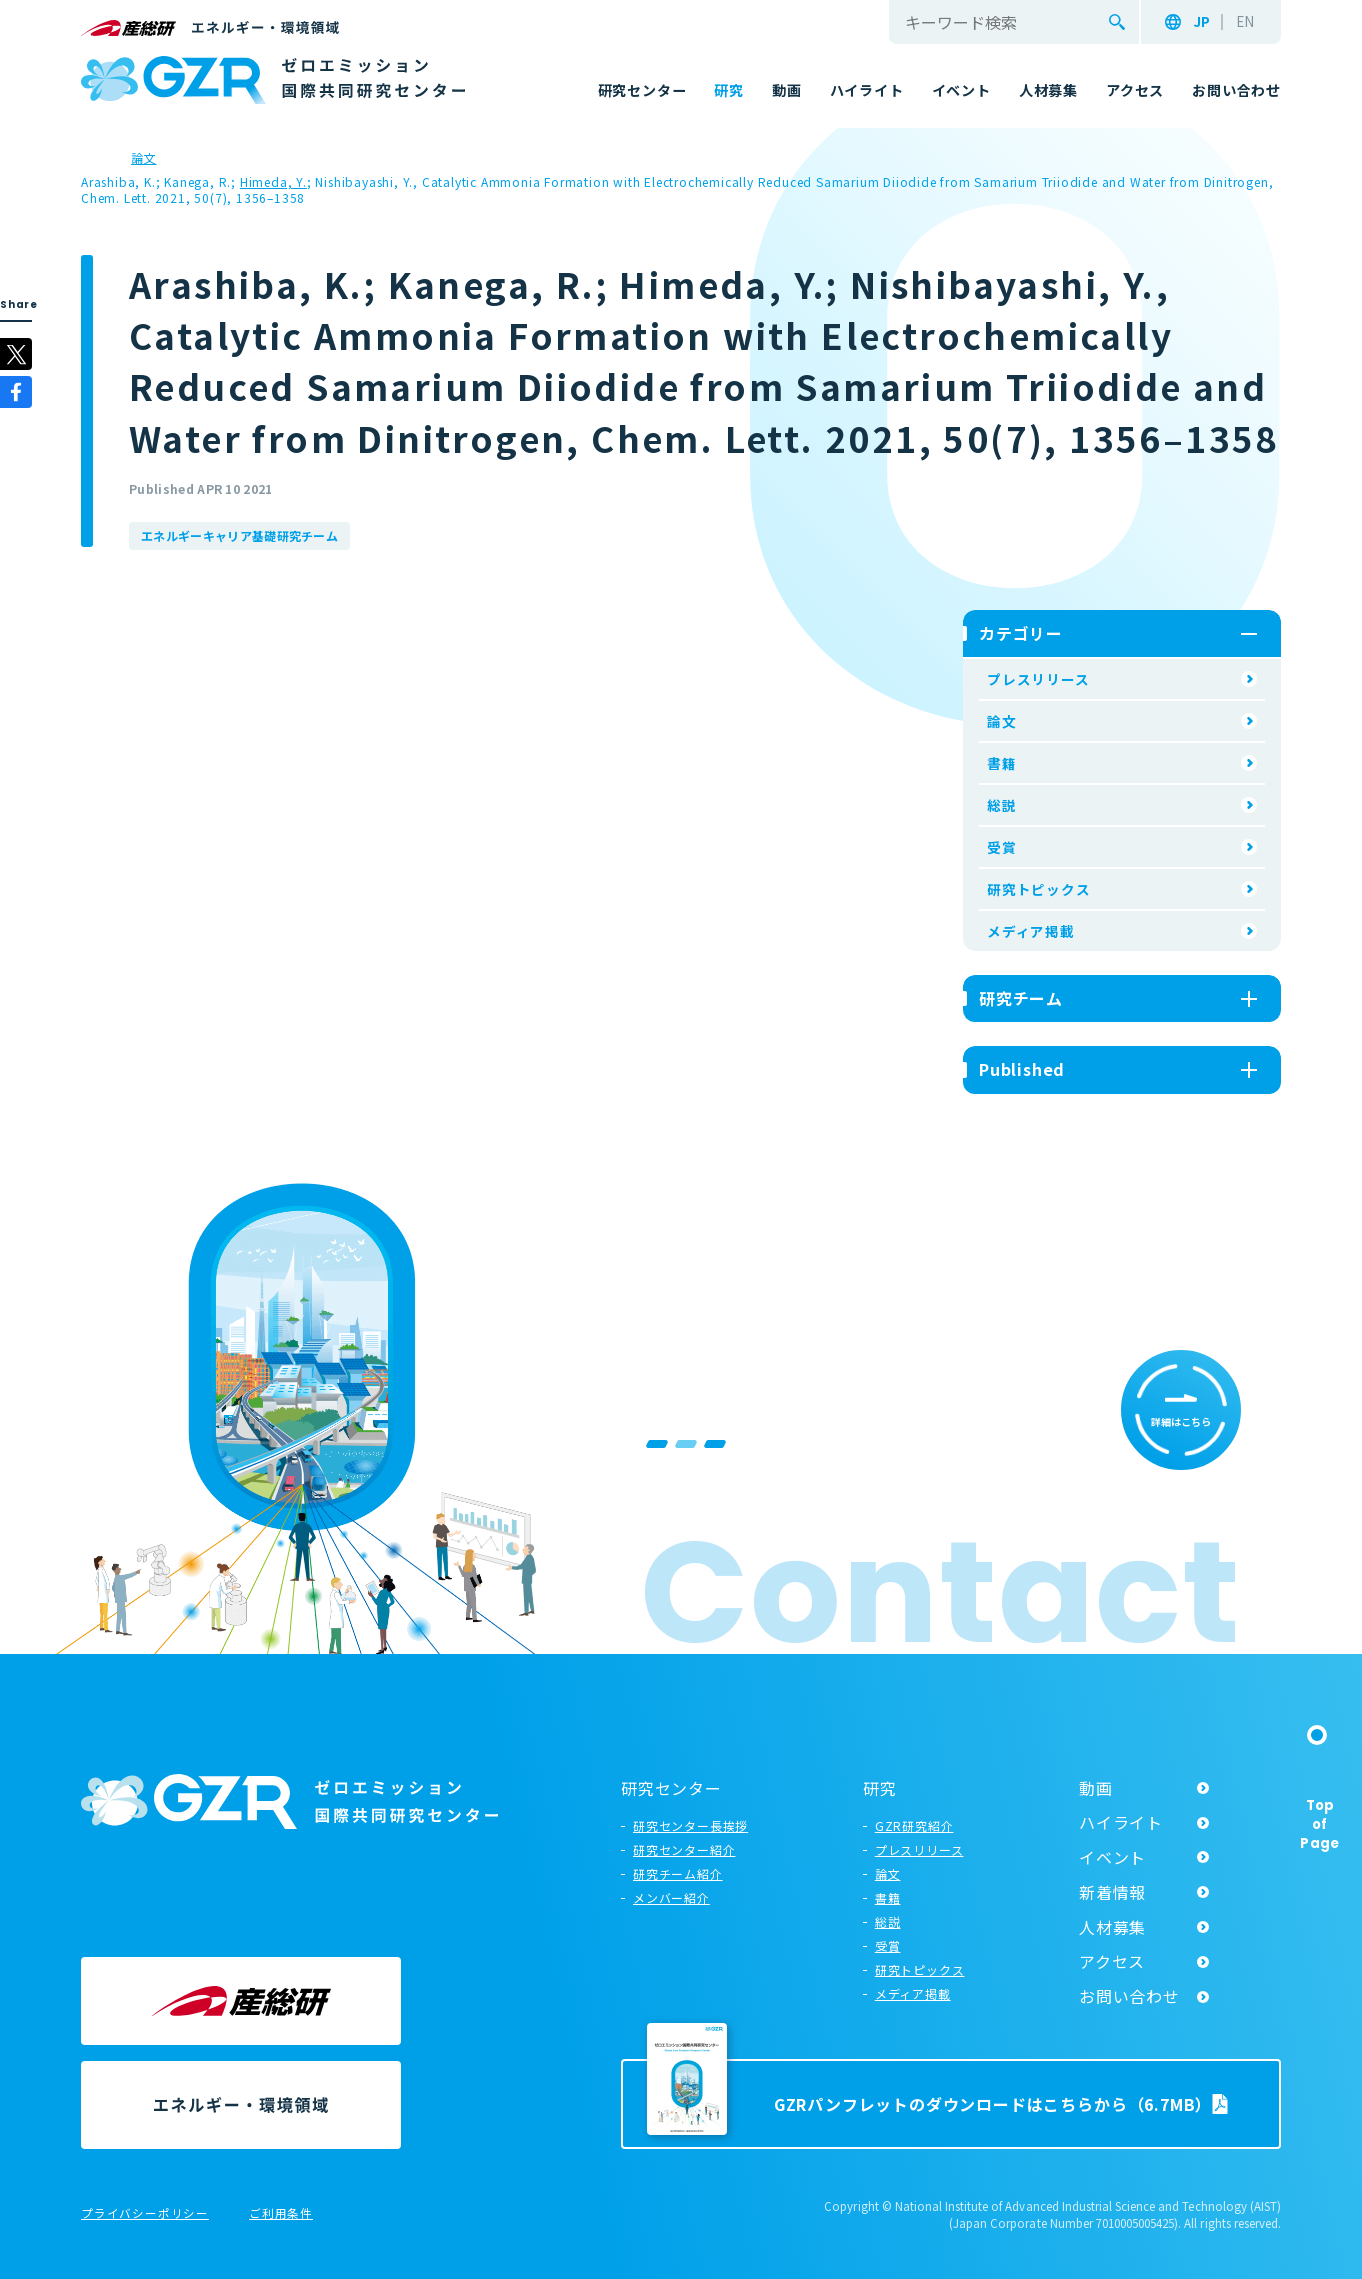 The image size is (1362, 2279). Describe the element at coordinates (1096, 1788) in the screenshot. I see `動画` at that location.